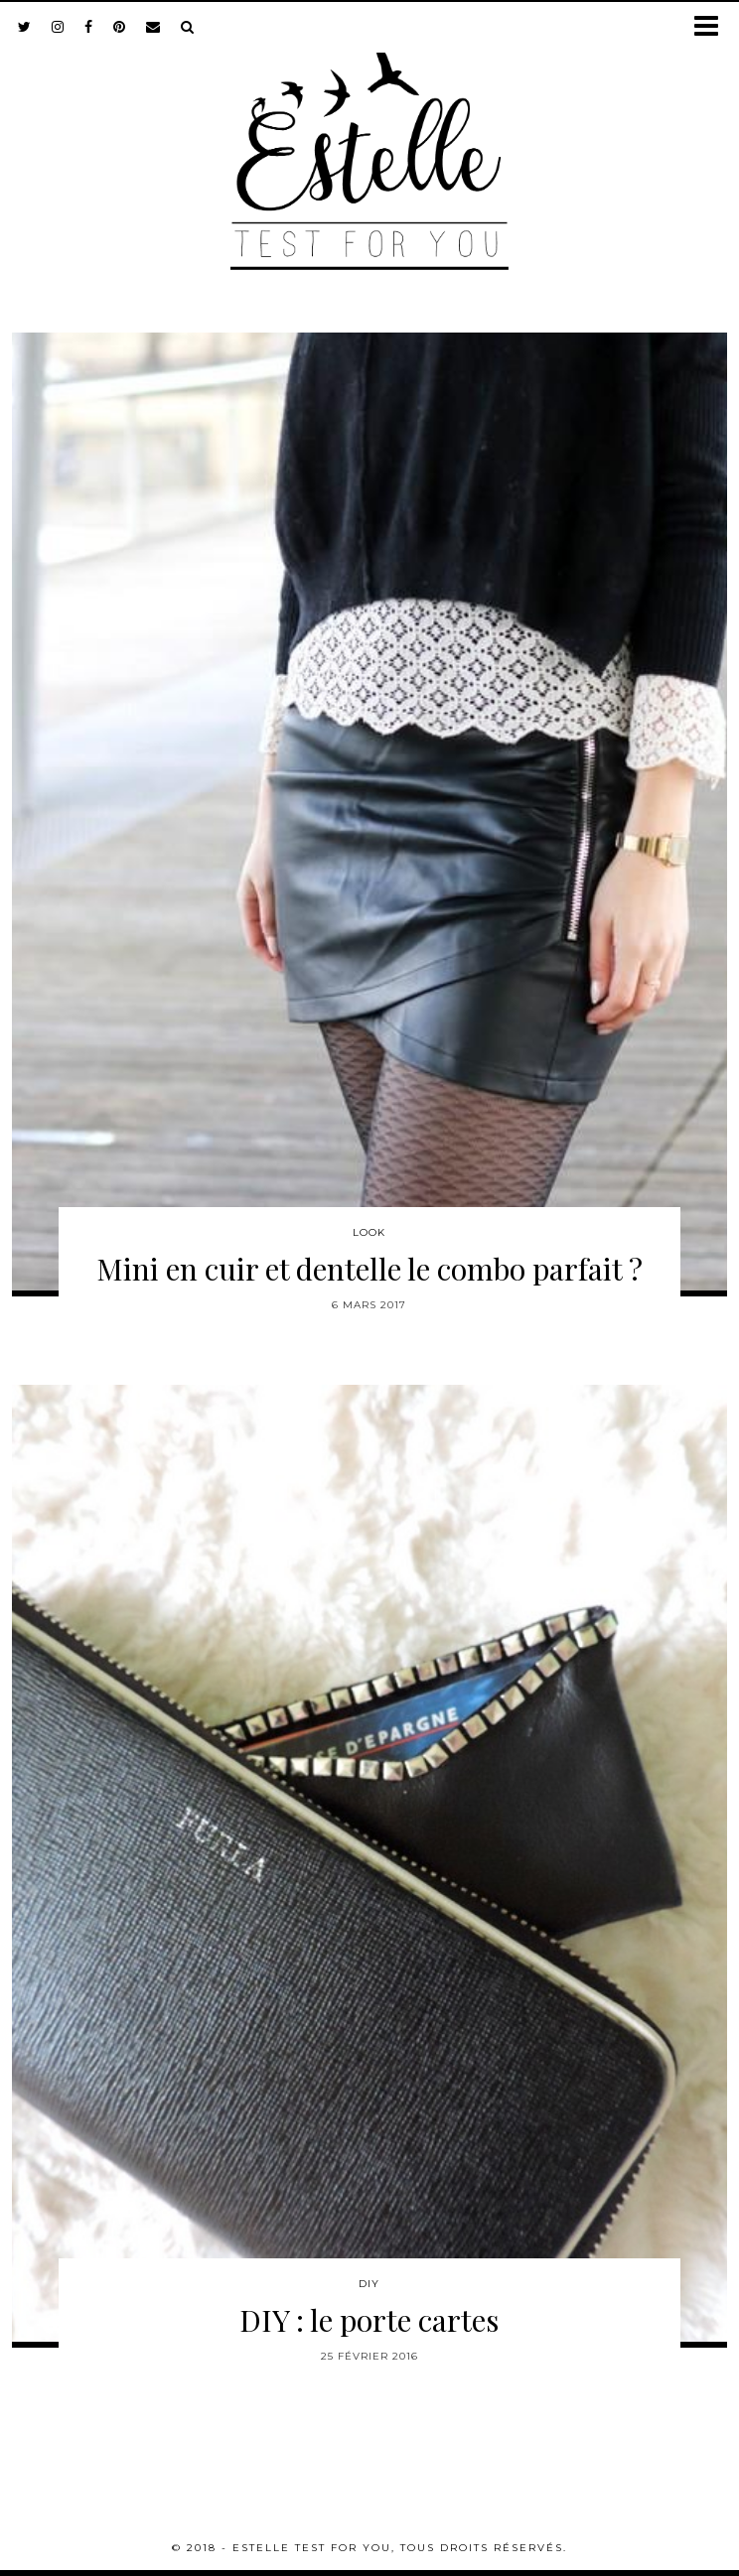  I want to click on DIY, so click(369, 2283).